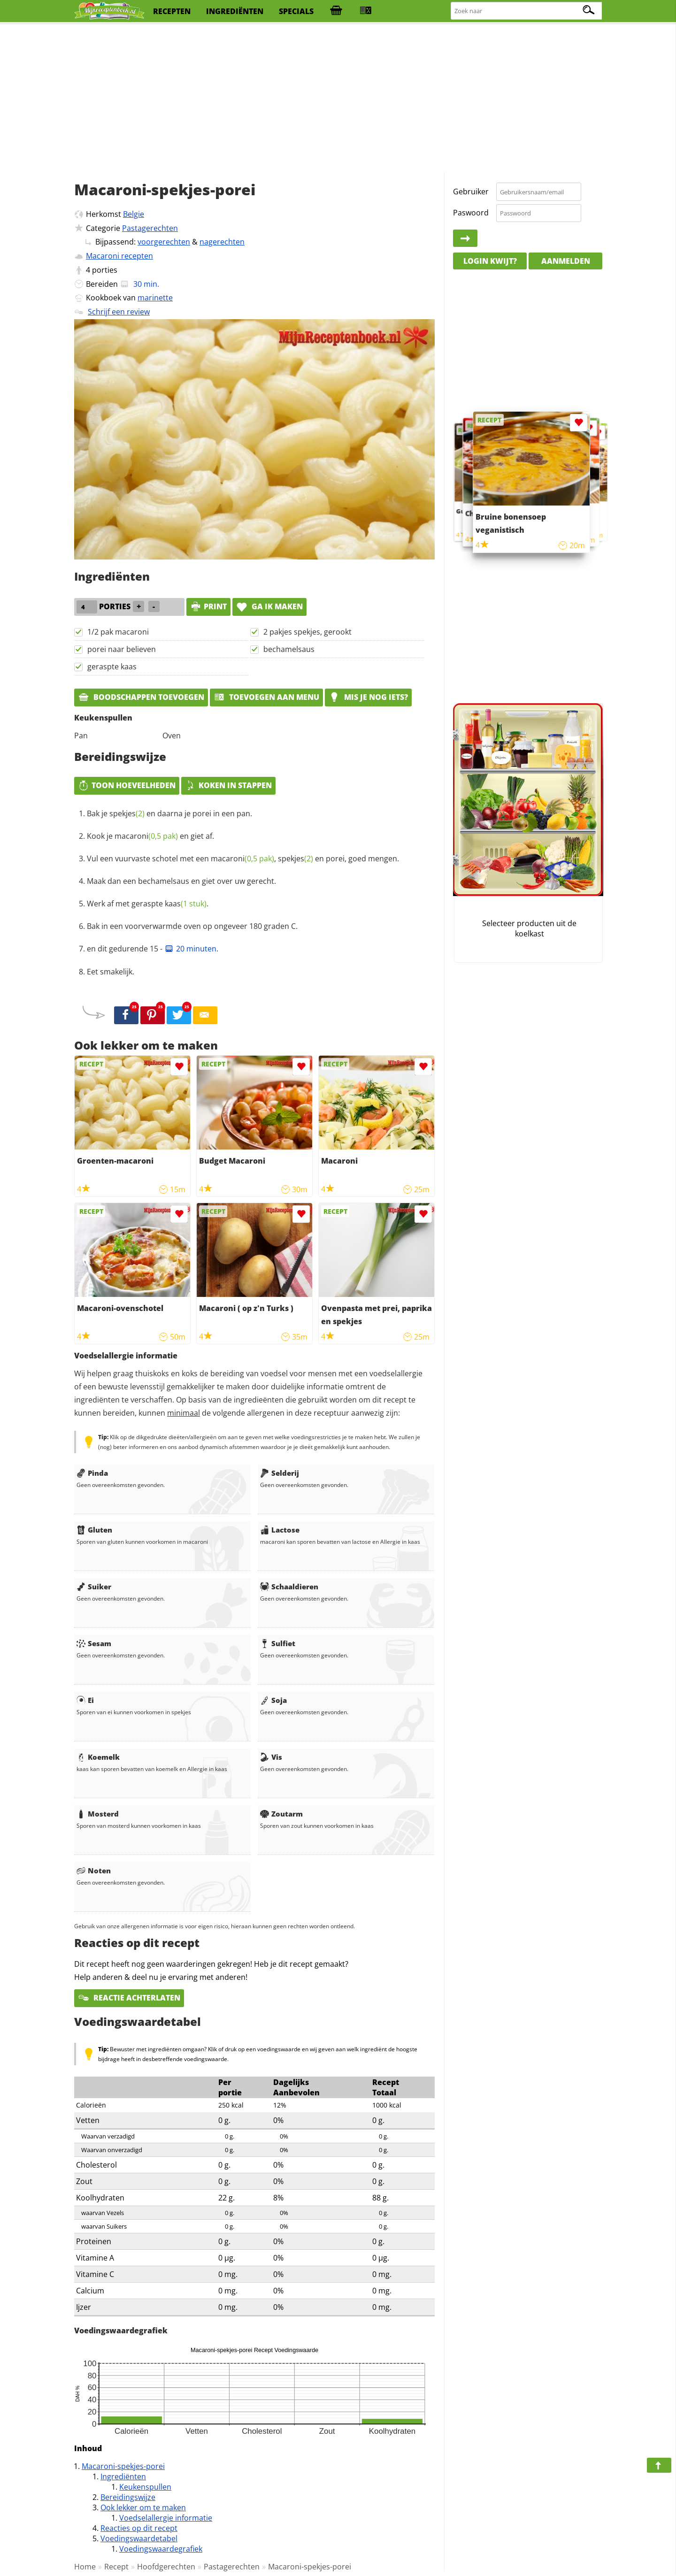 The width and height of the screenshot is (676, 2576). What do you see at coordinates (129, 1998) in the screenshot?
I see `Reactie achterlaten` at bounding box center [129, 1998].